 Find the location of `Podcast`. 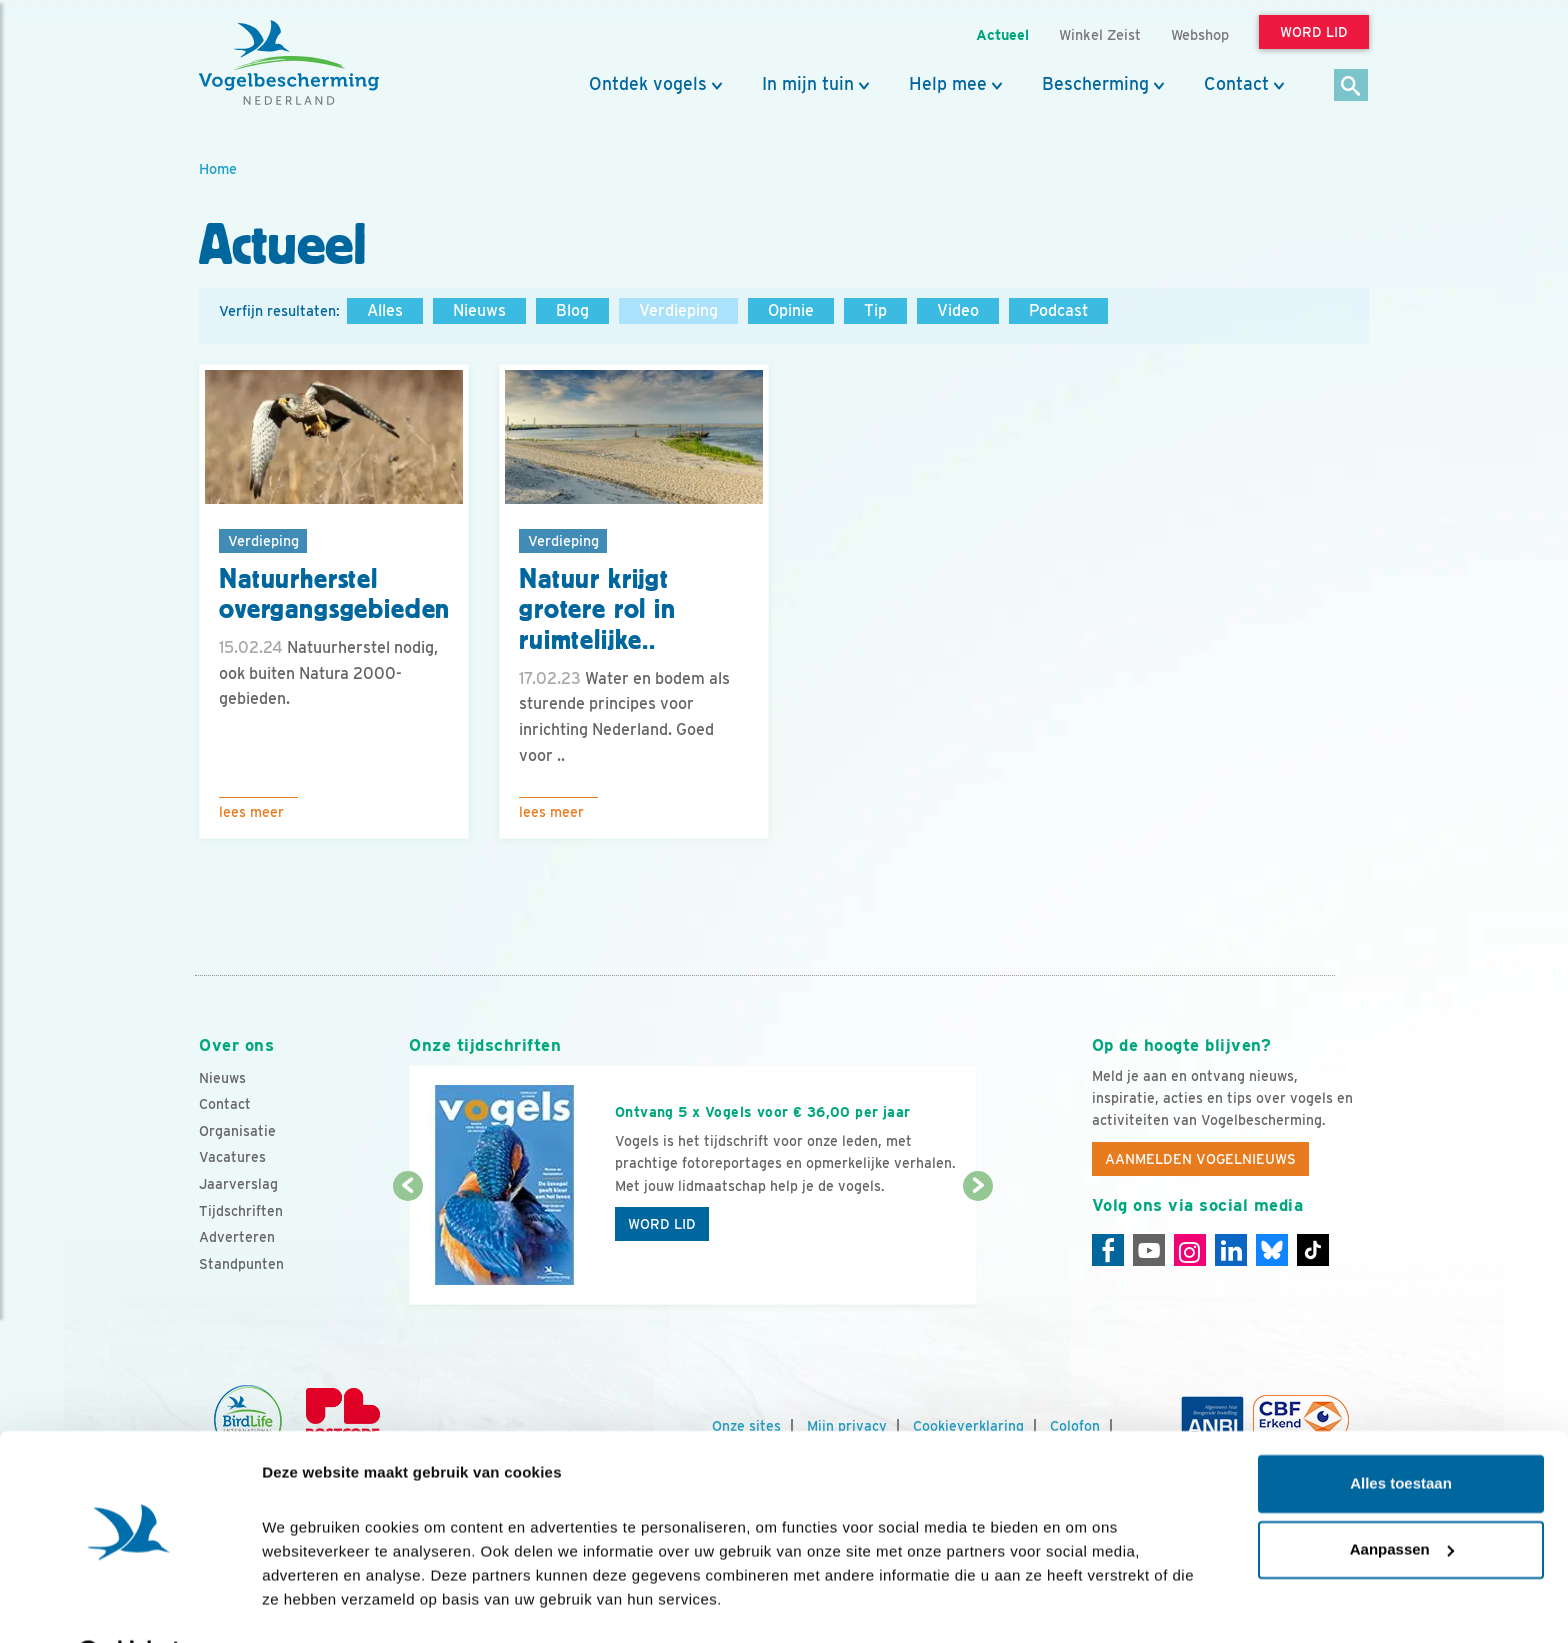

Podcast is located at coordinates (1058, 310).